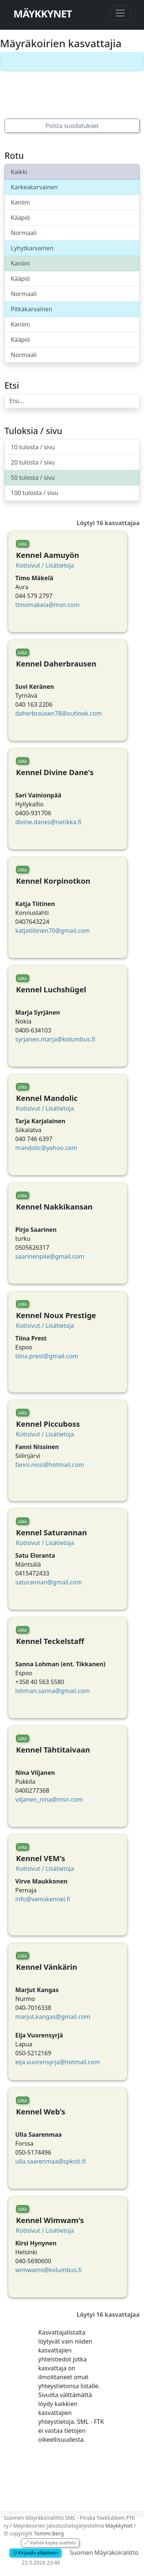 Image resolution: width=144 pixels, height=2576 pixels. What do you see at coordinates (42, 1899) in the screenshot?
I see `info@vemskennel.fi` at bounding box center [42, 1899].